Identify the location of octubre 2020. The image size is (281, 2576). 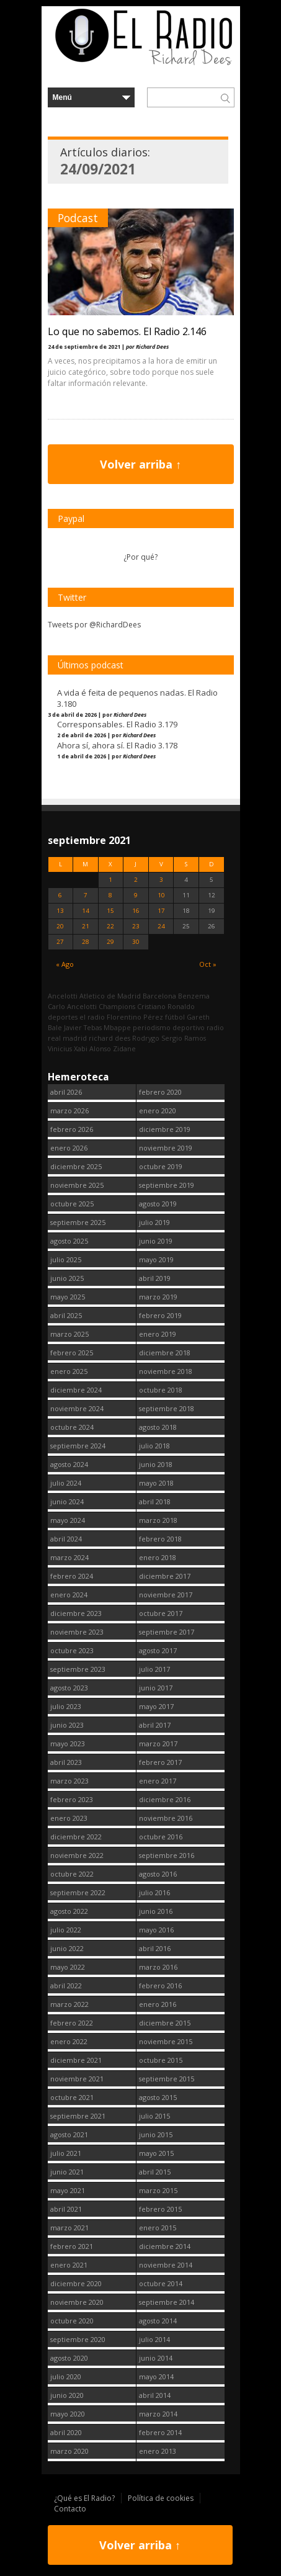
(72, 2320).